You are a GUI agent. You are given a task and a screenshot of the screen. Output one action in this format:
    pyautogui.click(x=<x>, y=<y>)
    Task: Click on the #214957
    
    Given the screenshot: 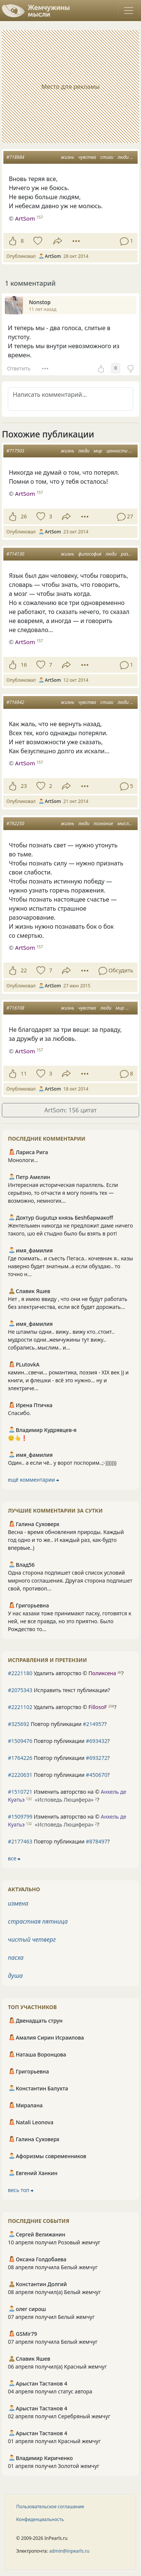 What is the action you would take?
    pyautogui.click(x=93, y=1723)
    